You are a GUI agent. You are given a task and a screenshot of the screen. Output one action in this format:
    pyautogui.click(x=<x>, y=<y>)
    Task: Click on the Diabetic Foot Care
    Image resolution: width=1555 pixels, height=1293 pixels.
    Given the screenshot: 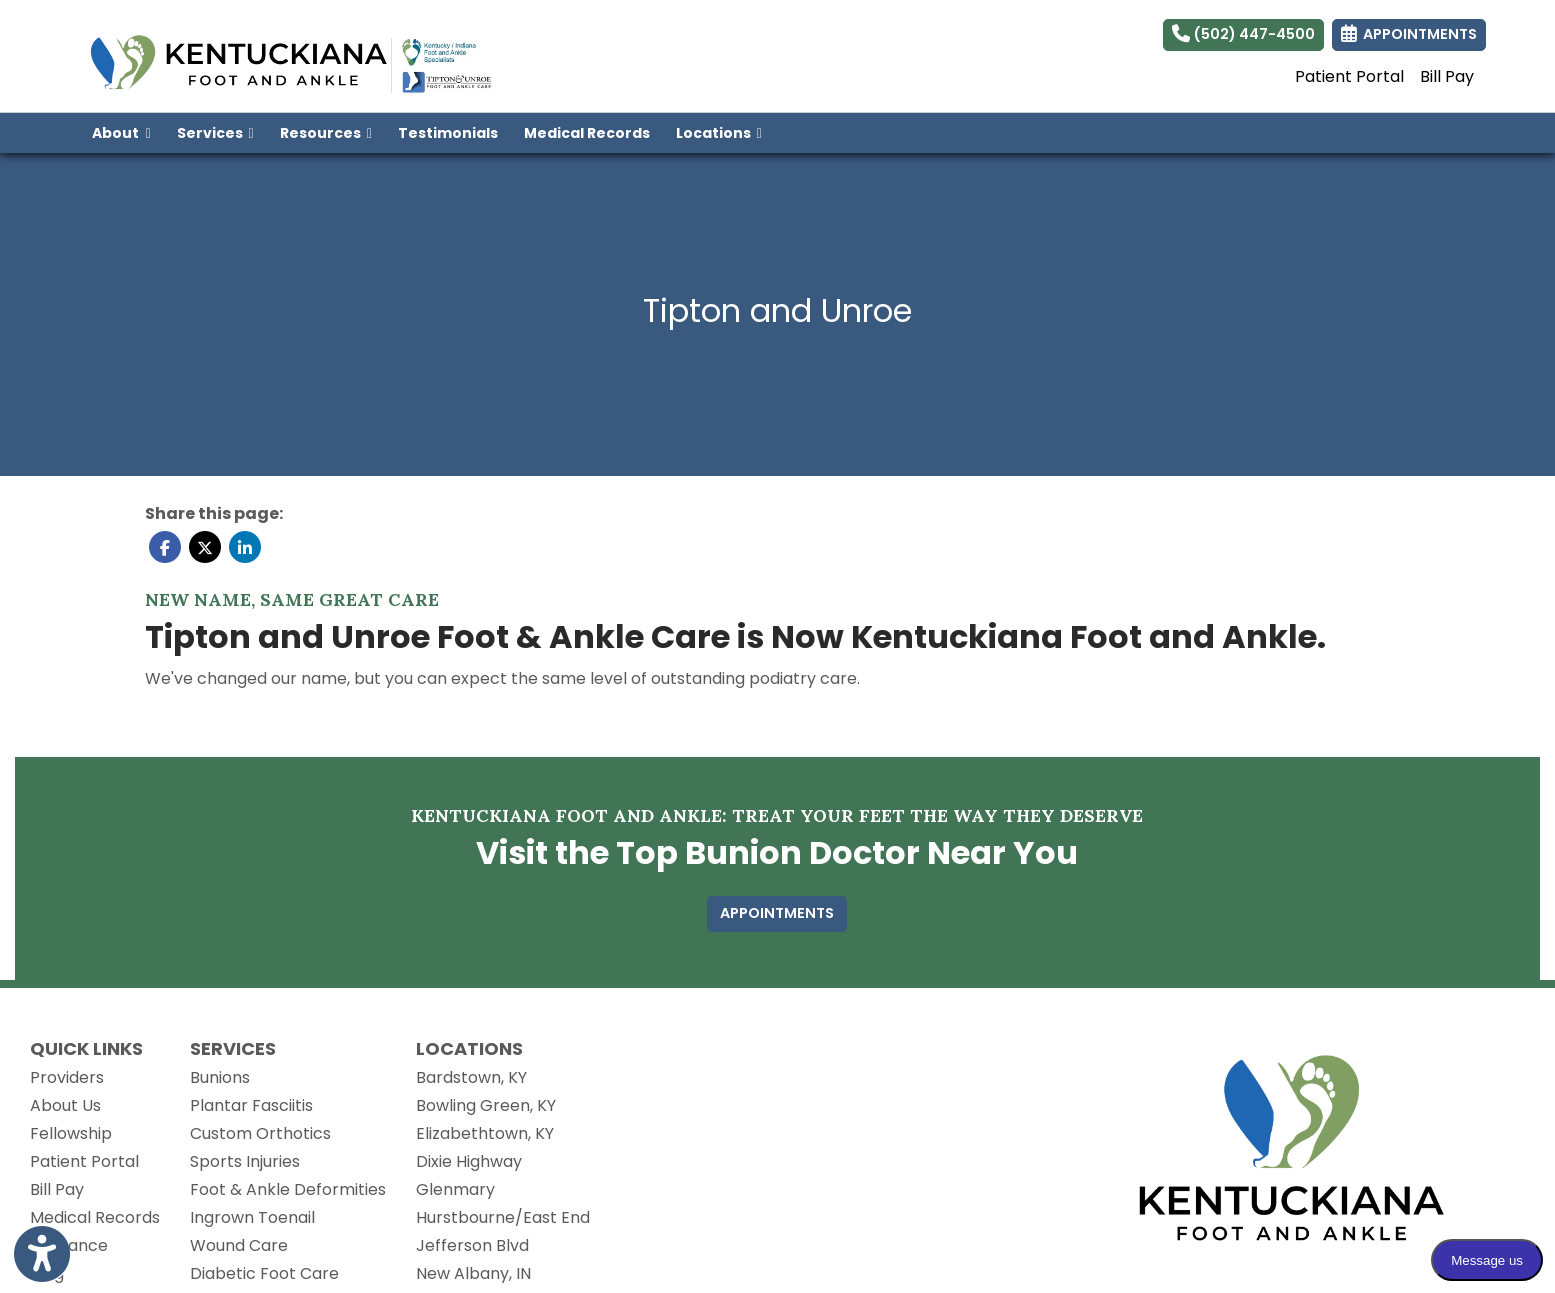 What is the action you would take?
    pyautogui.click(x=264, y=1273)
    